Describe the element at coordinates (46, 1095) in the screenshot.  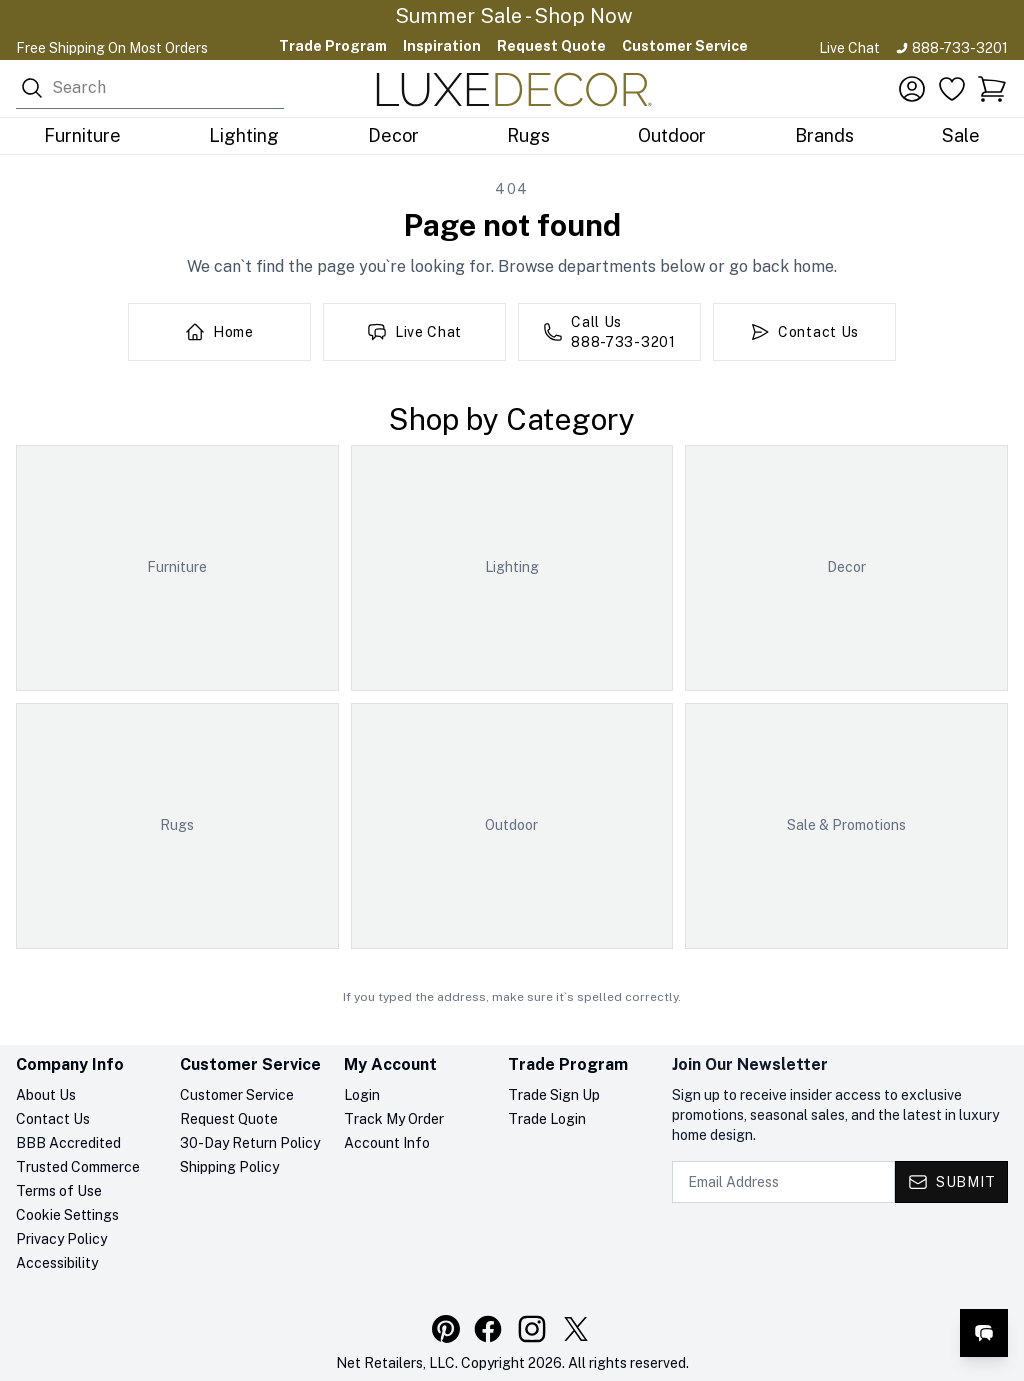
I see `About Us` at that location.